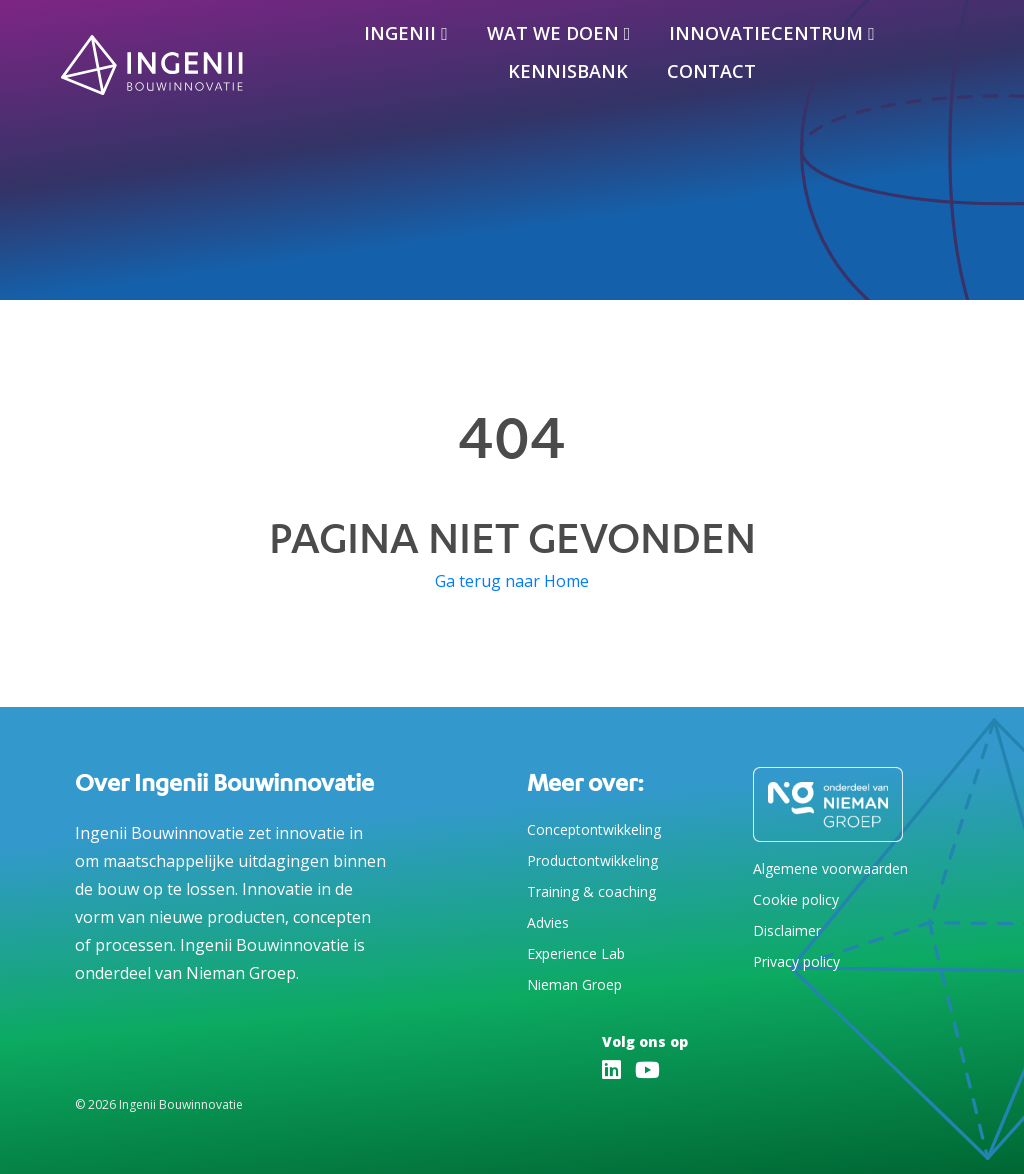  Describe the element at coordinates (711, 71) in the screenshot. I see `Contact` at that location.